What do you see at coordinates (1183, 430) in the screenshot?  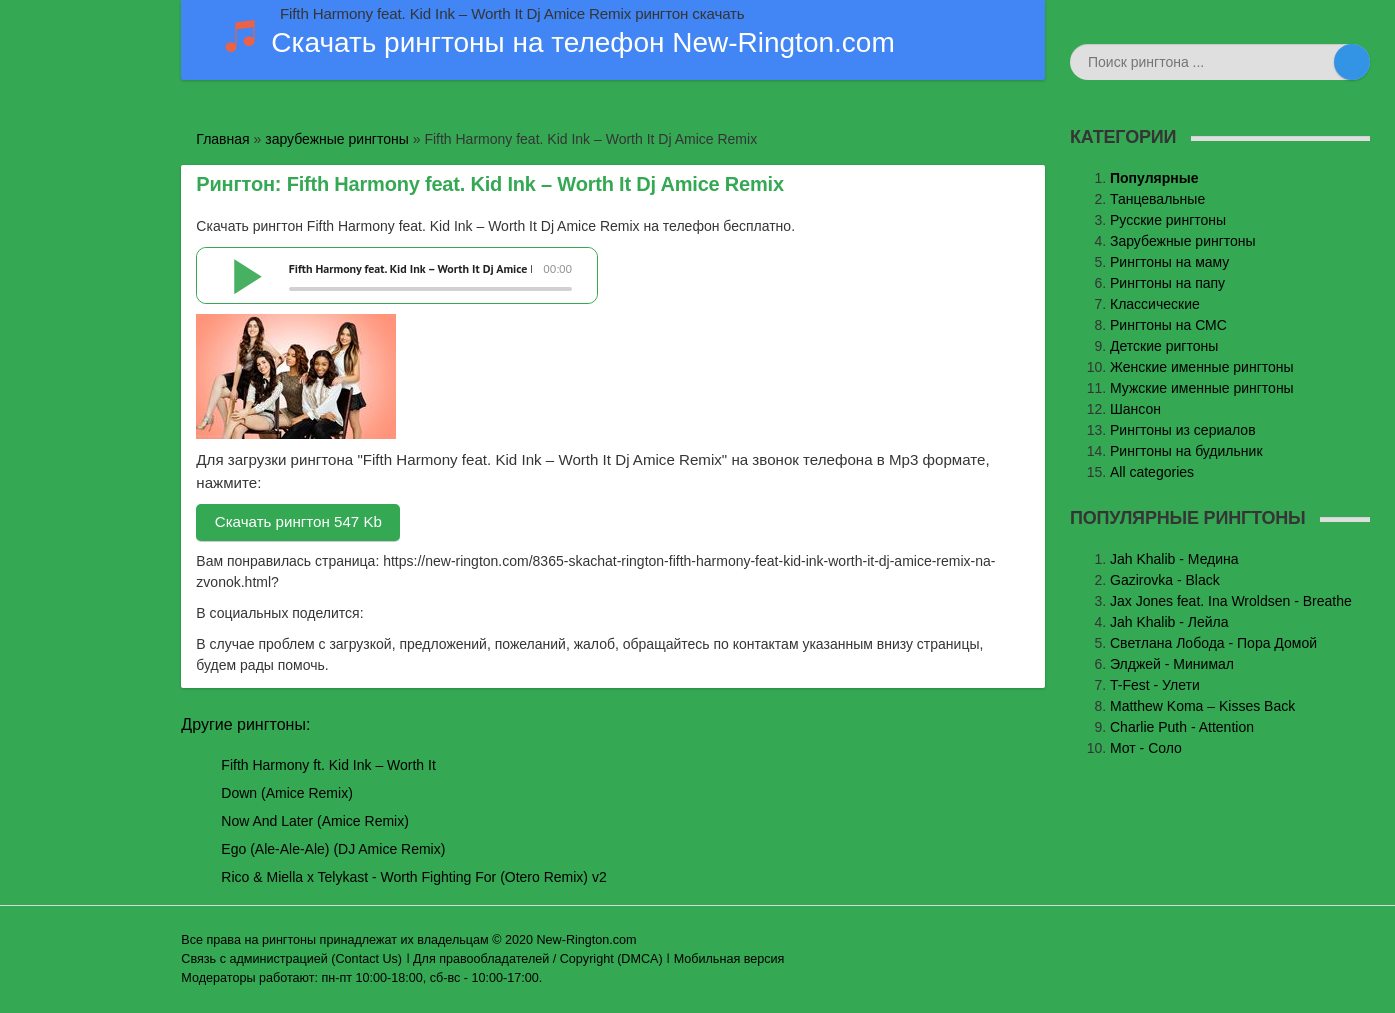 I see `Рингтоны из сериалов` at bounding box center [1183, 430].